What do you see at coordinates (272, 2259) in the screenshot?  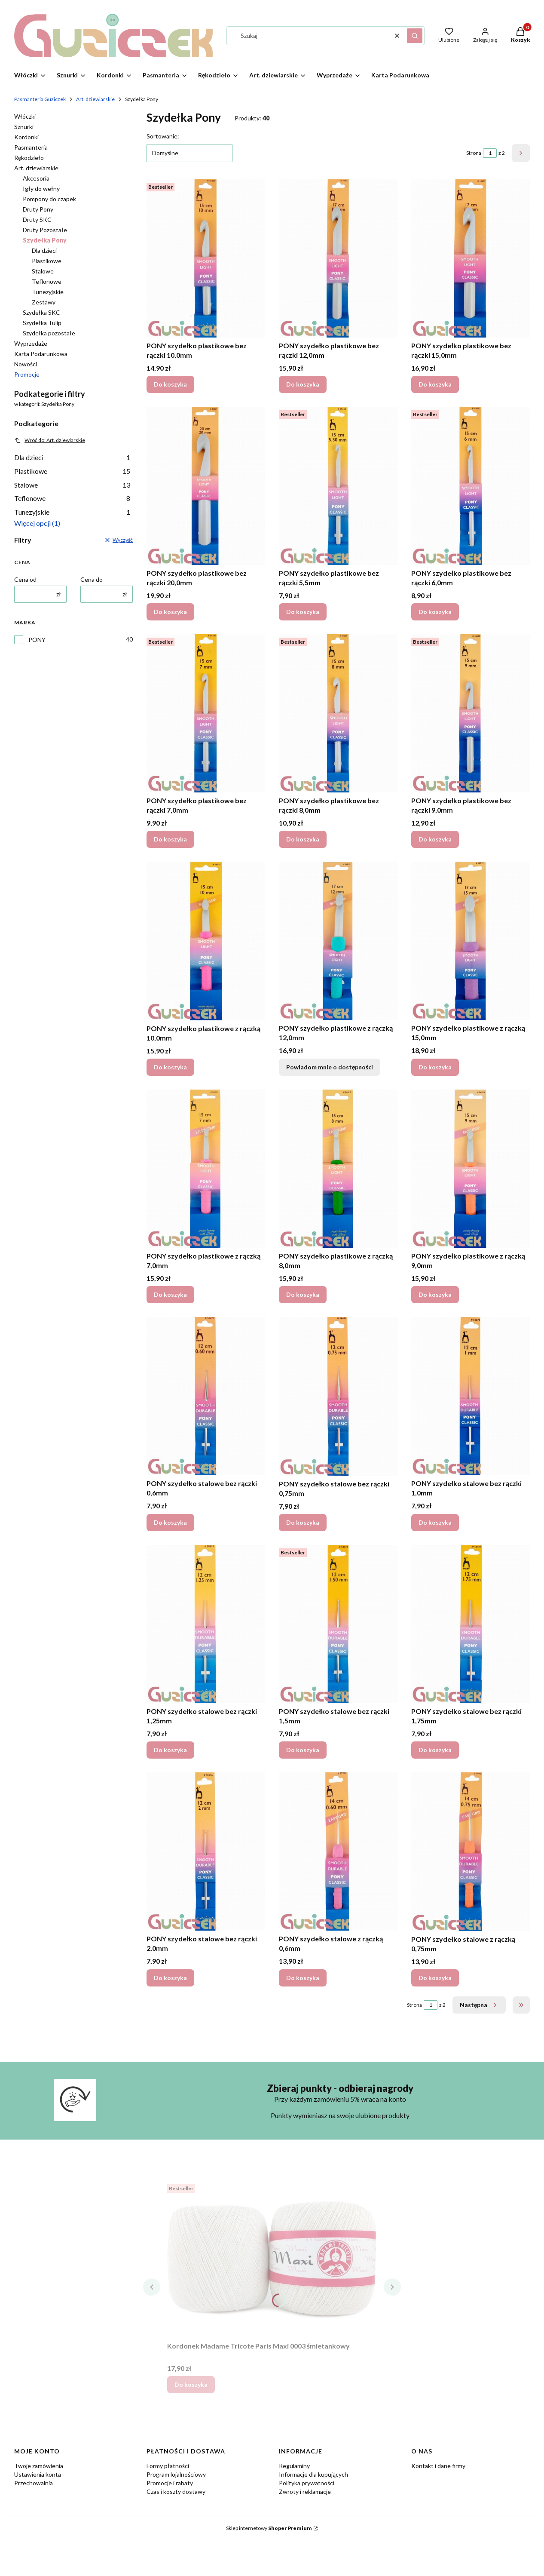 I see `[Przejdź do produktu Kordonek Madame Tricote Paris Maxi 0003 śmietankowy.]` at bounding box center [272, 2259].